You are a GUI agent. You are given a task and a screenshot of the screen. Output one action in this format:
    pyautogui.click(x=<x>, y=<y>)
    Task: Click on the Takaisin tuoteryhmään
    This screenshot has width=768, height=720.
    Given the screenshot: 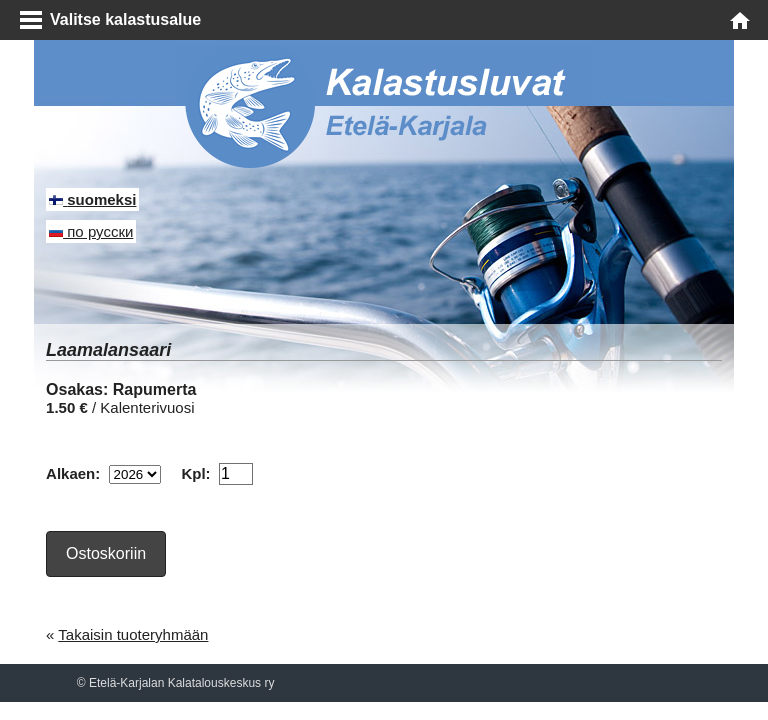 What is the action you would take?
    pyautogui.click(x=133, y=634)
    